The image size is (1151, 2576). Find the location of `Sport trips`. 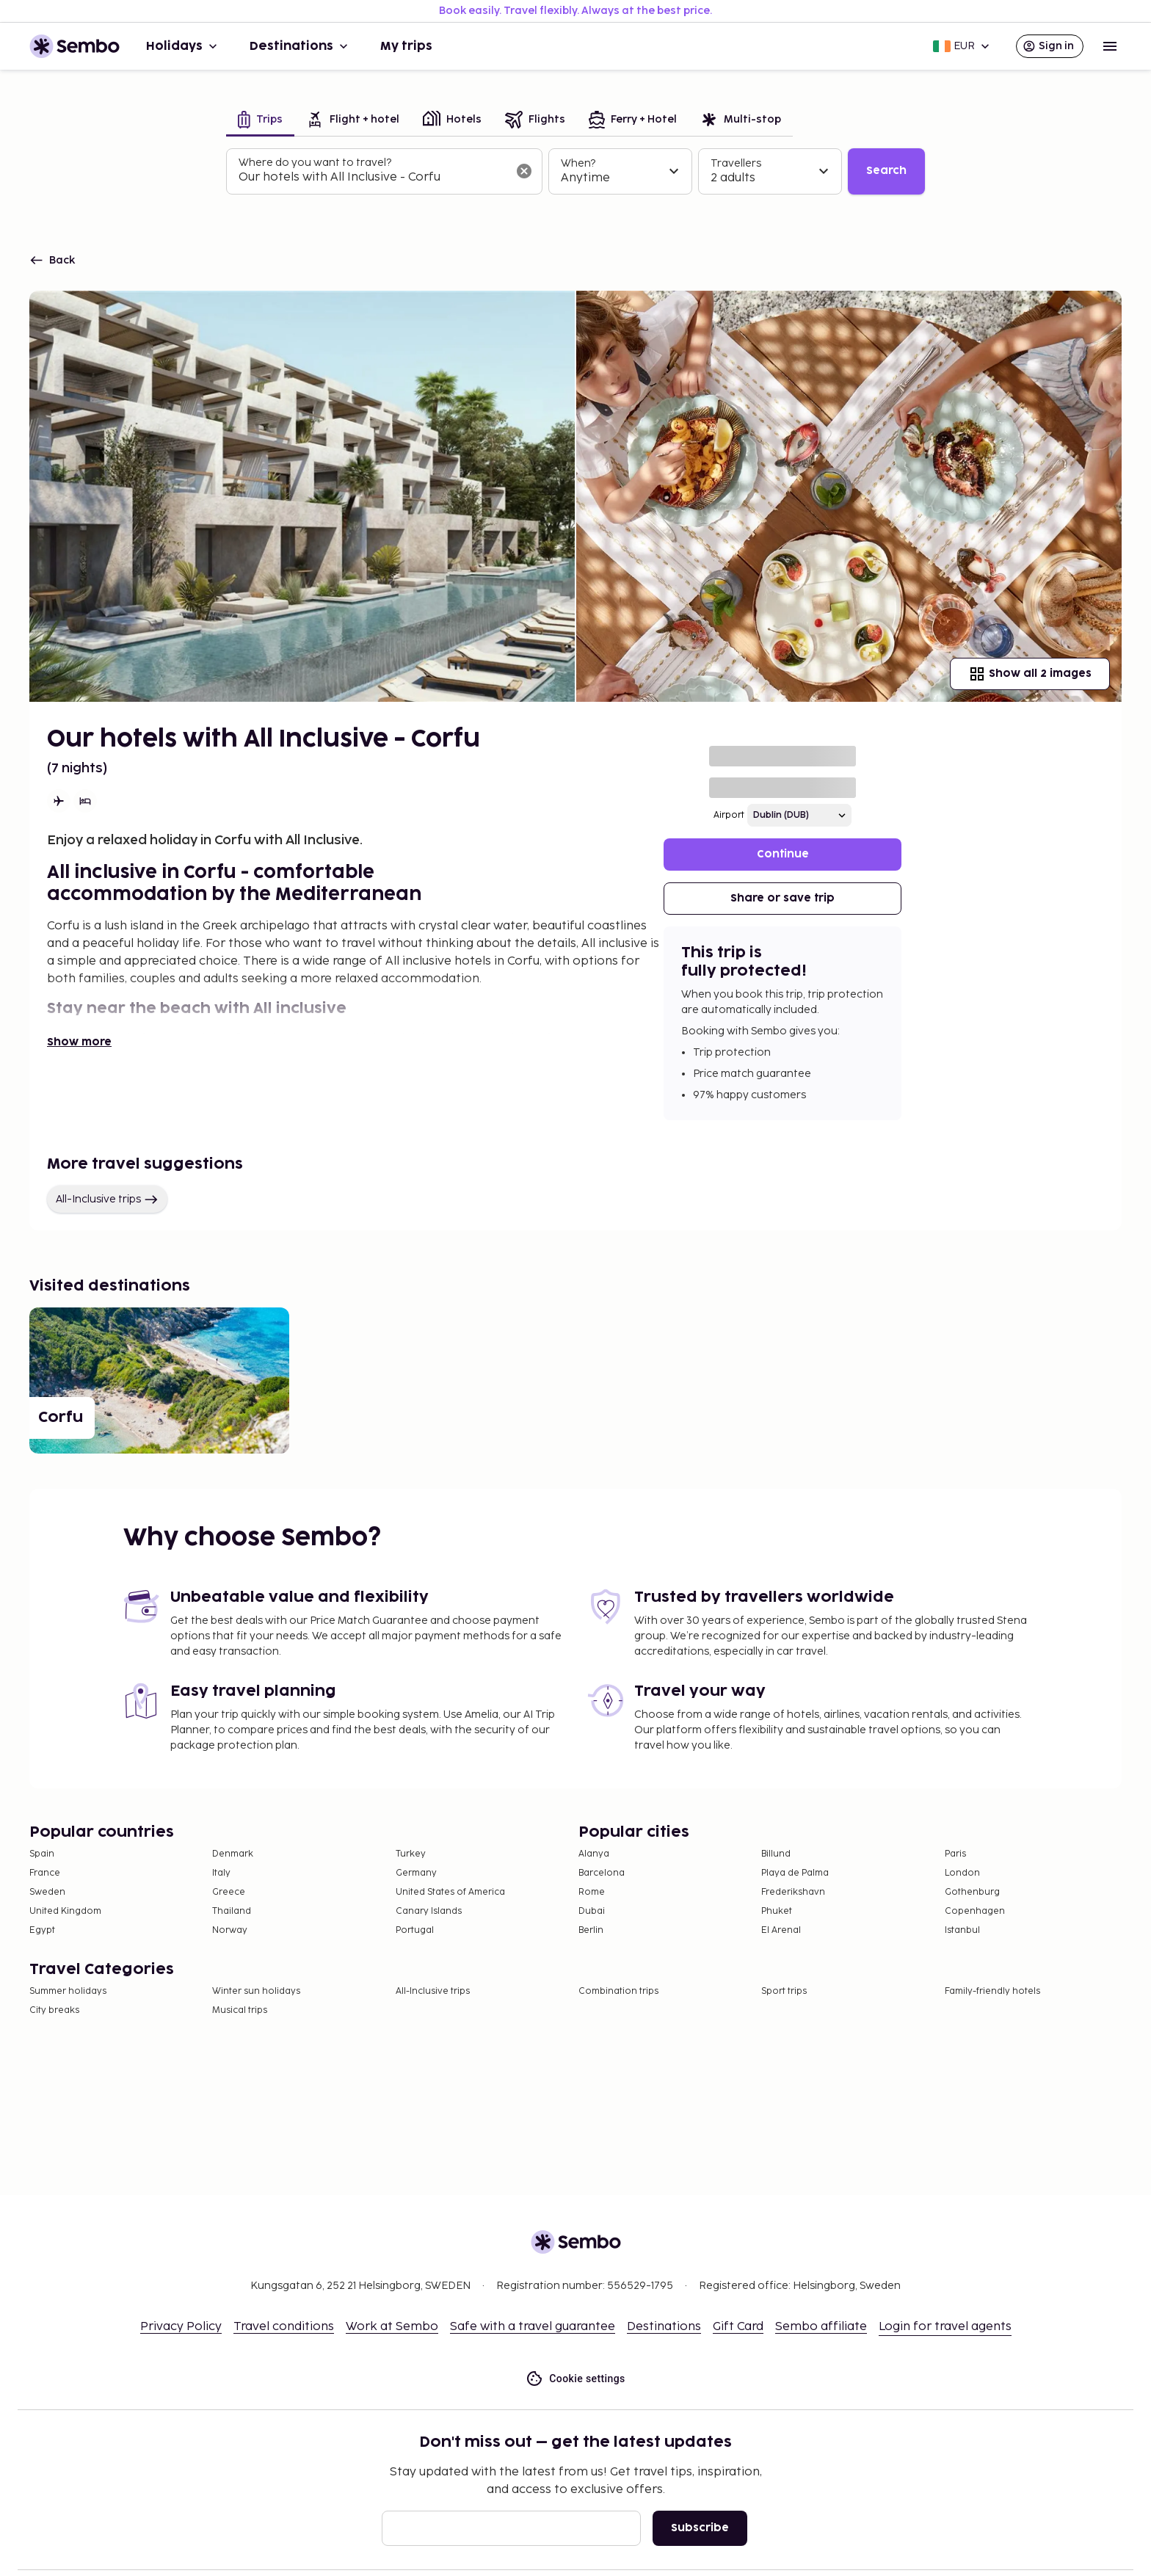

Sport trips is located at coordinates (784, 1991).